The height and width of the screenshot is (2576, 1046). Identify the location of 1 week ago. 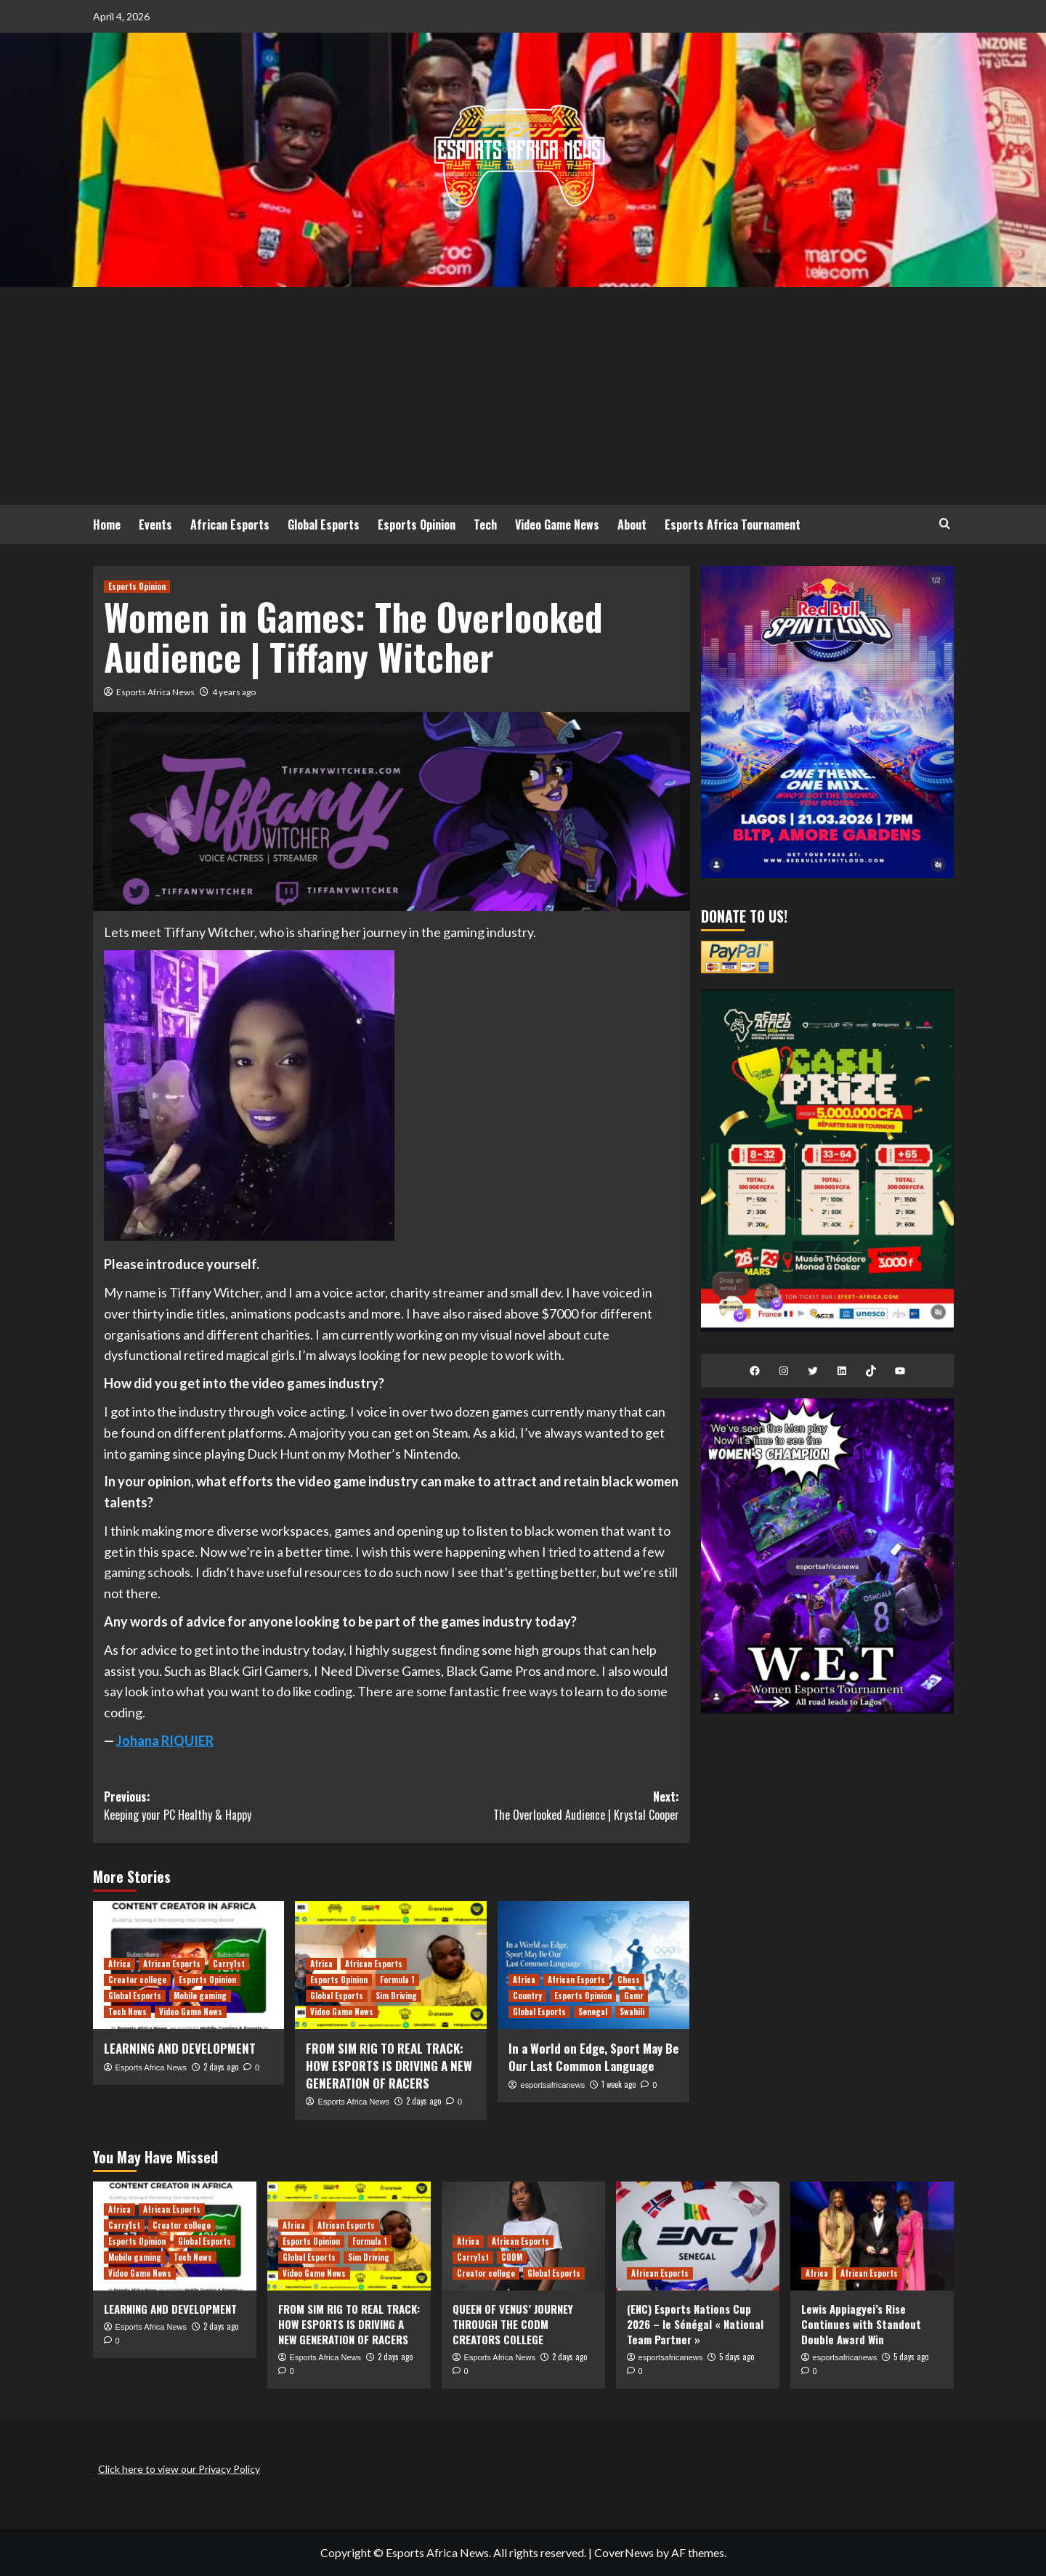
(618, 2084).